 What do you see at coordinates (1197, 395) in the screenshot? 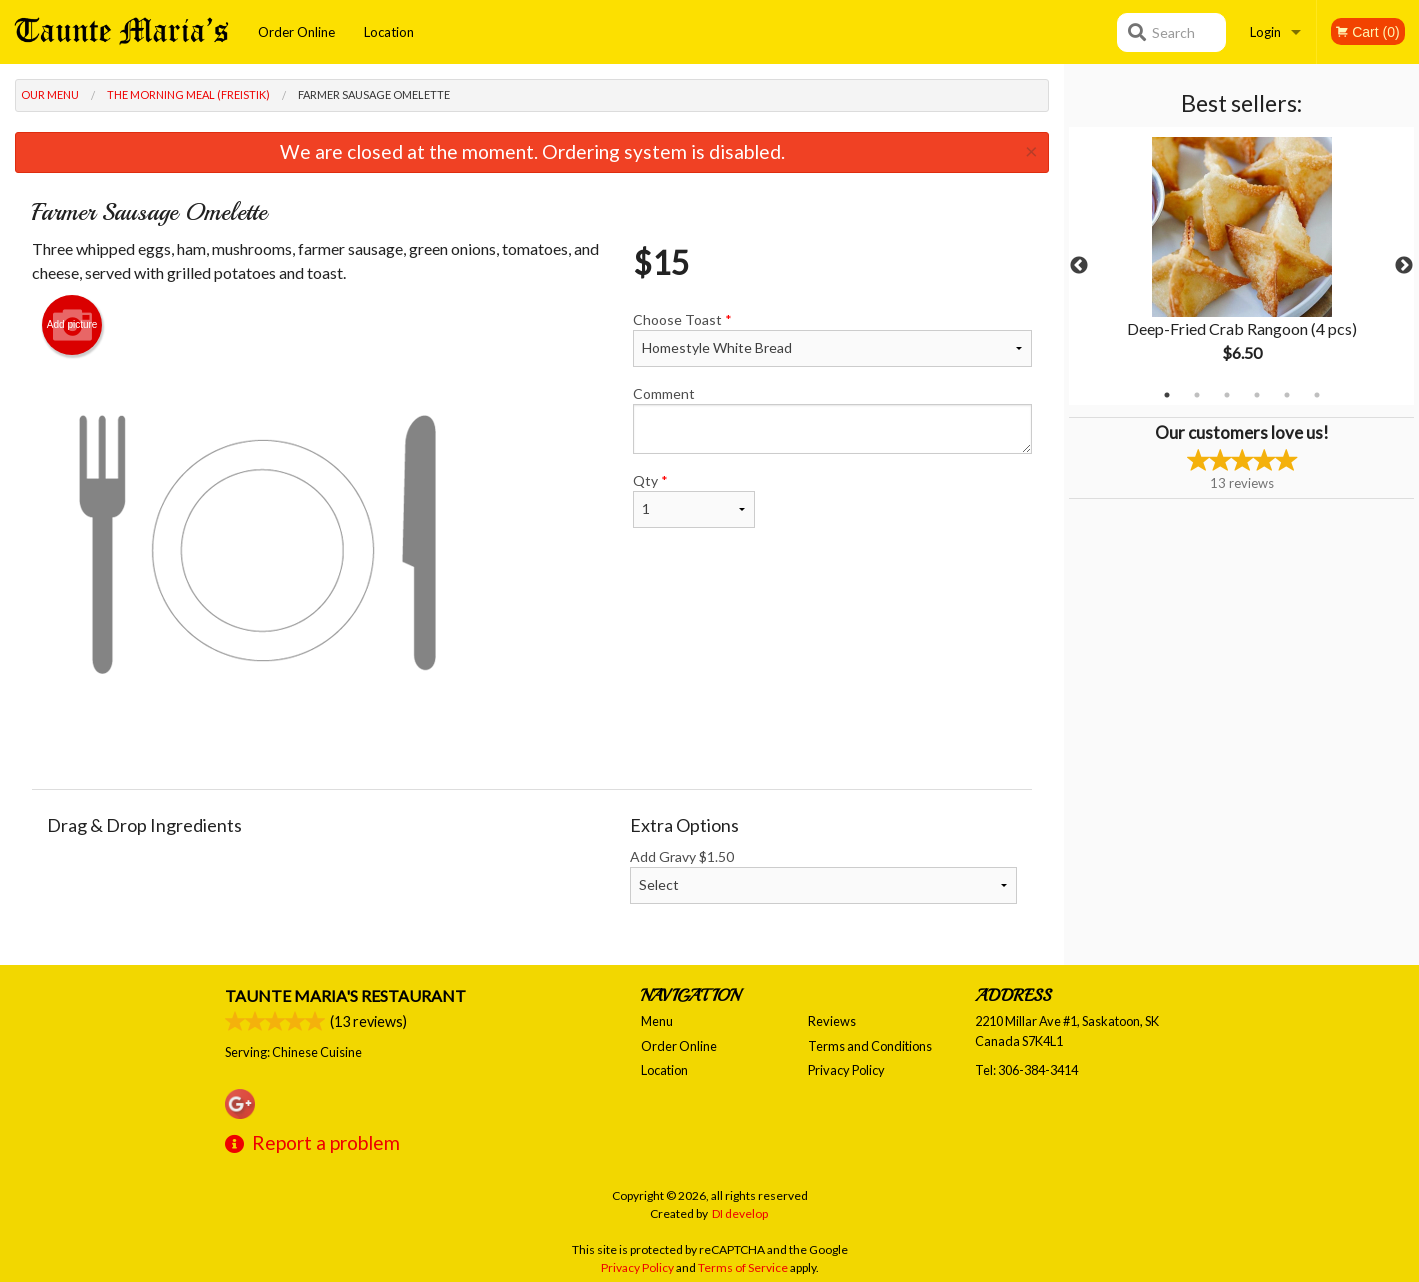
I see `2 [tab]` at bounding box center [1197, 395].